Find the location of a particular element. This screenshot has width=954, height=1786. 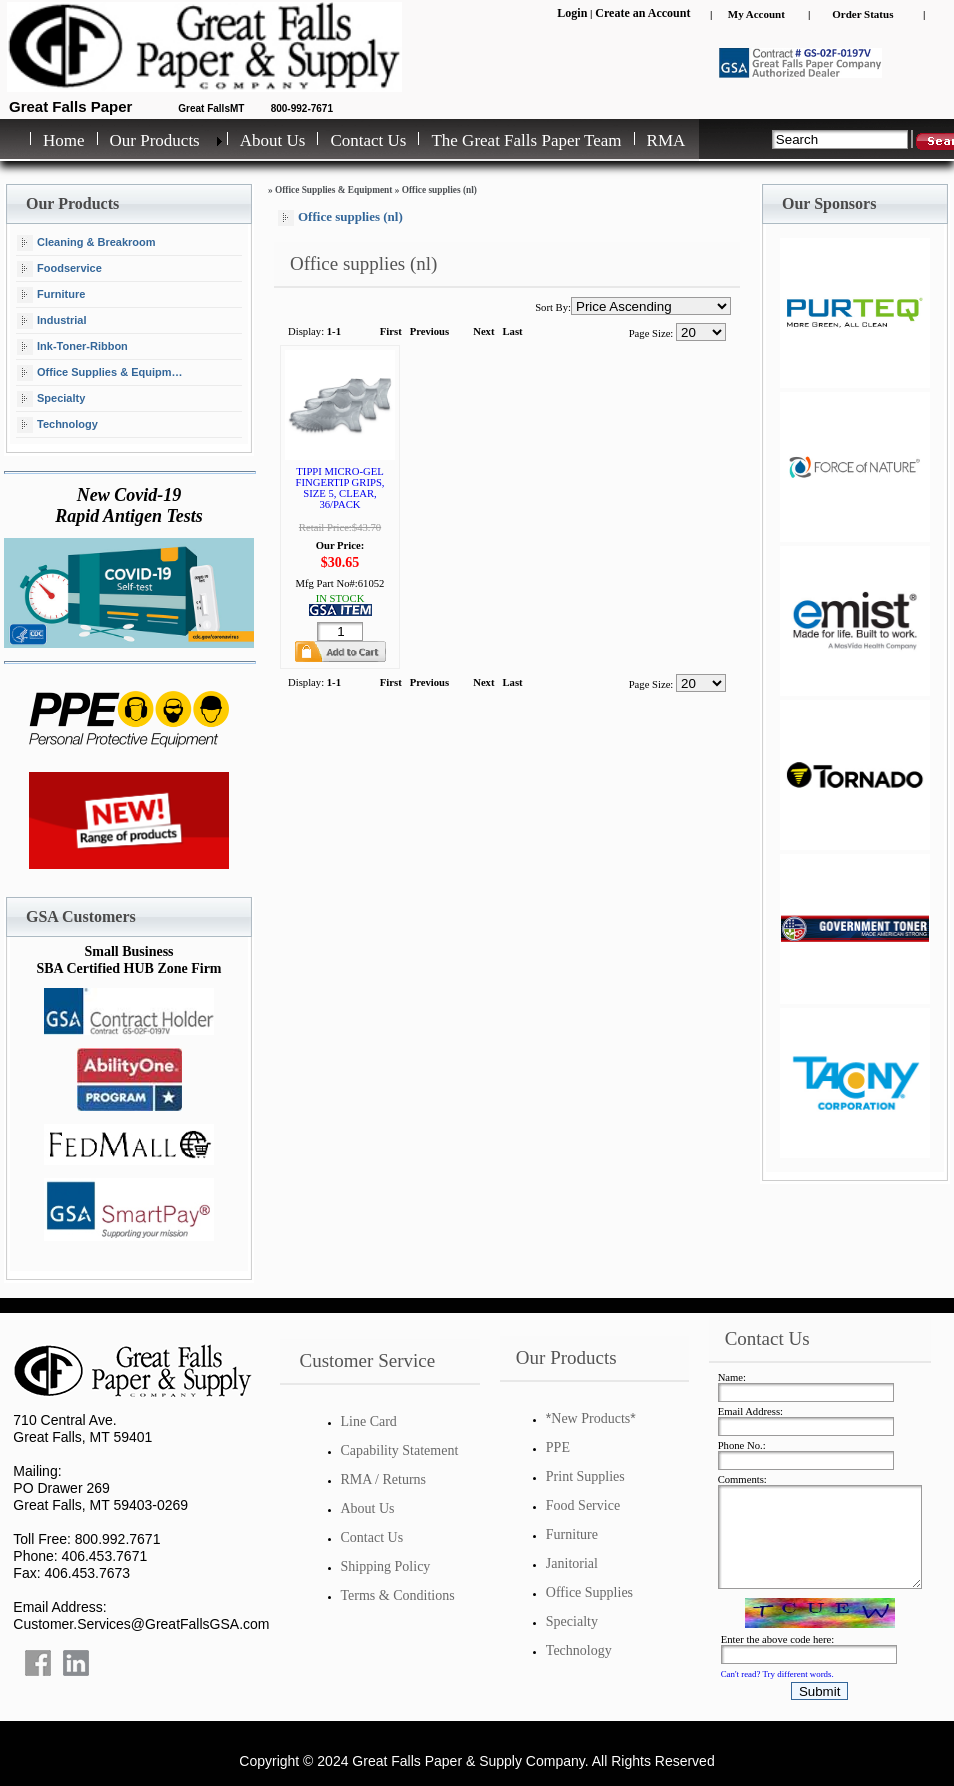

About Us is located at coordinates (273, 140).